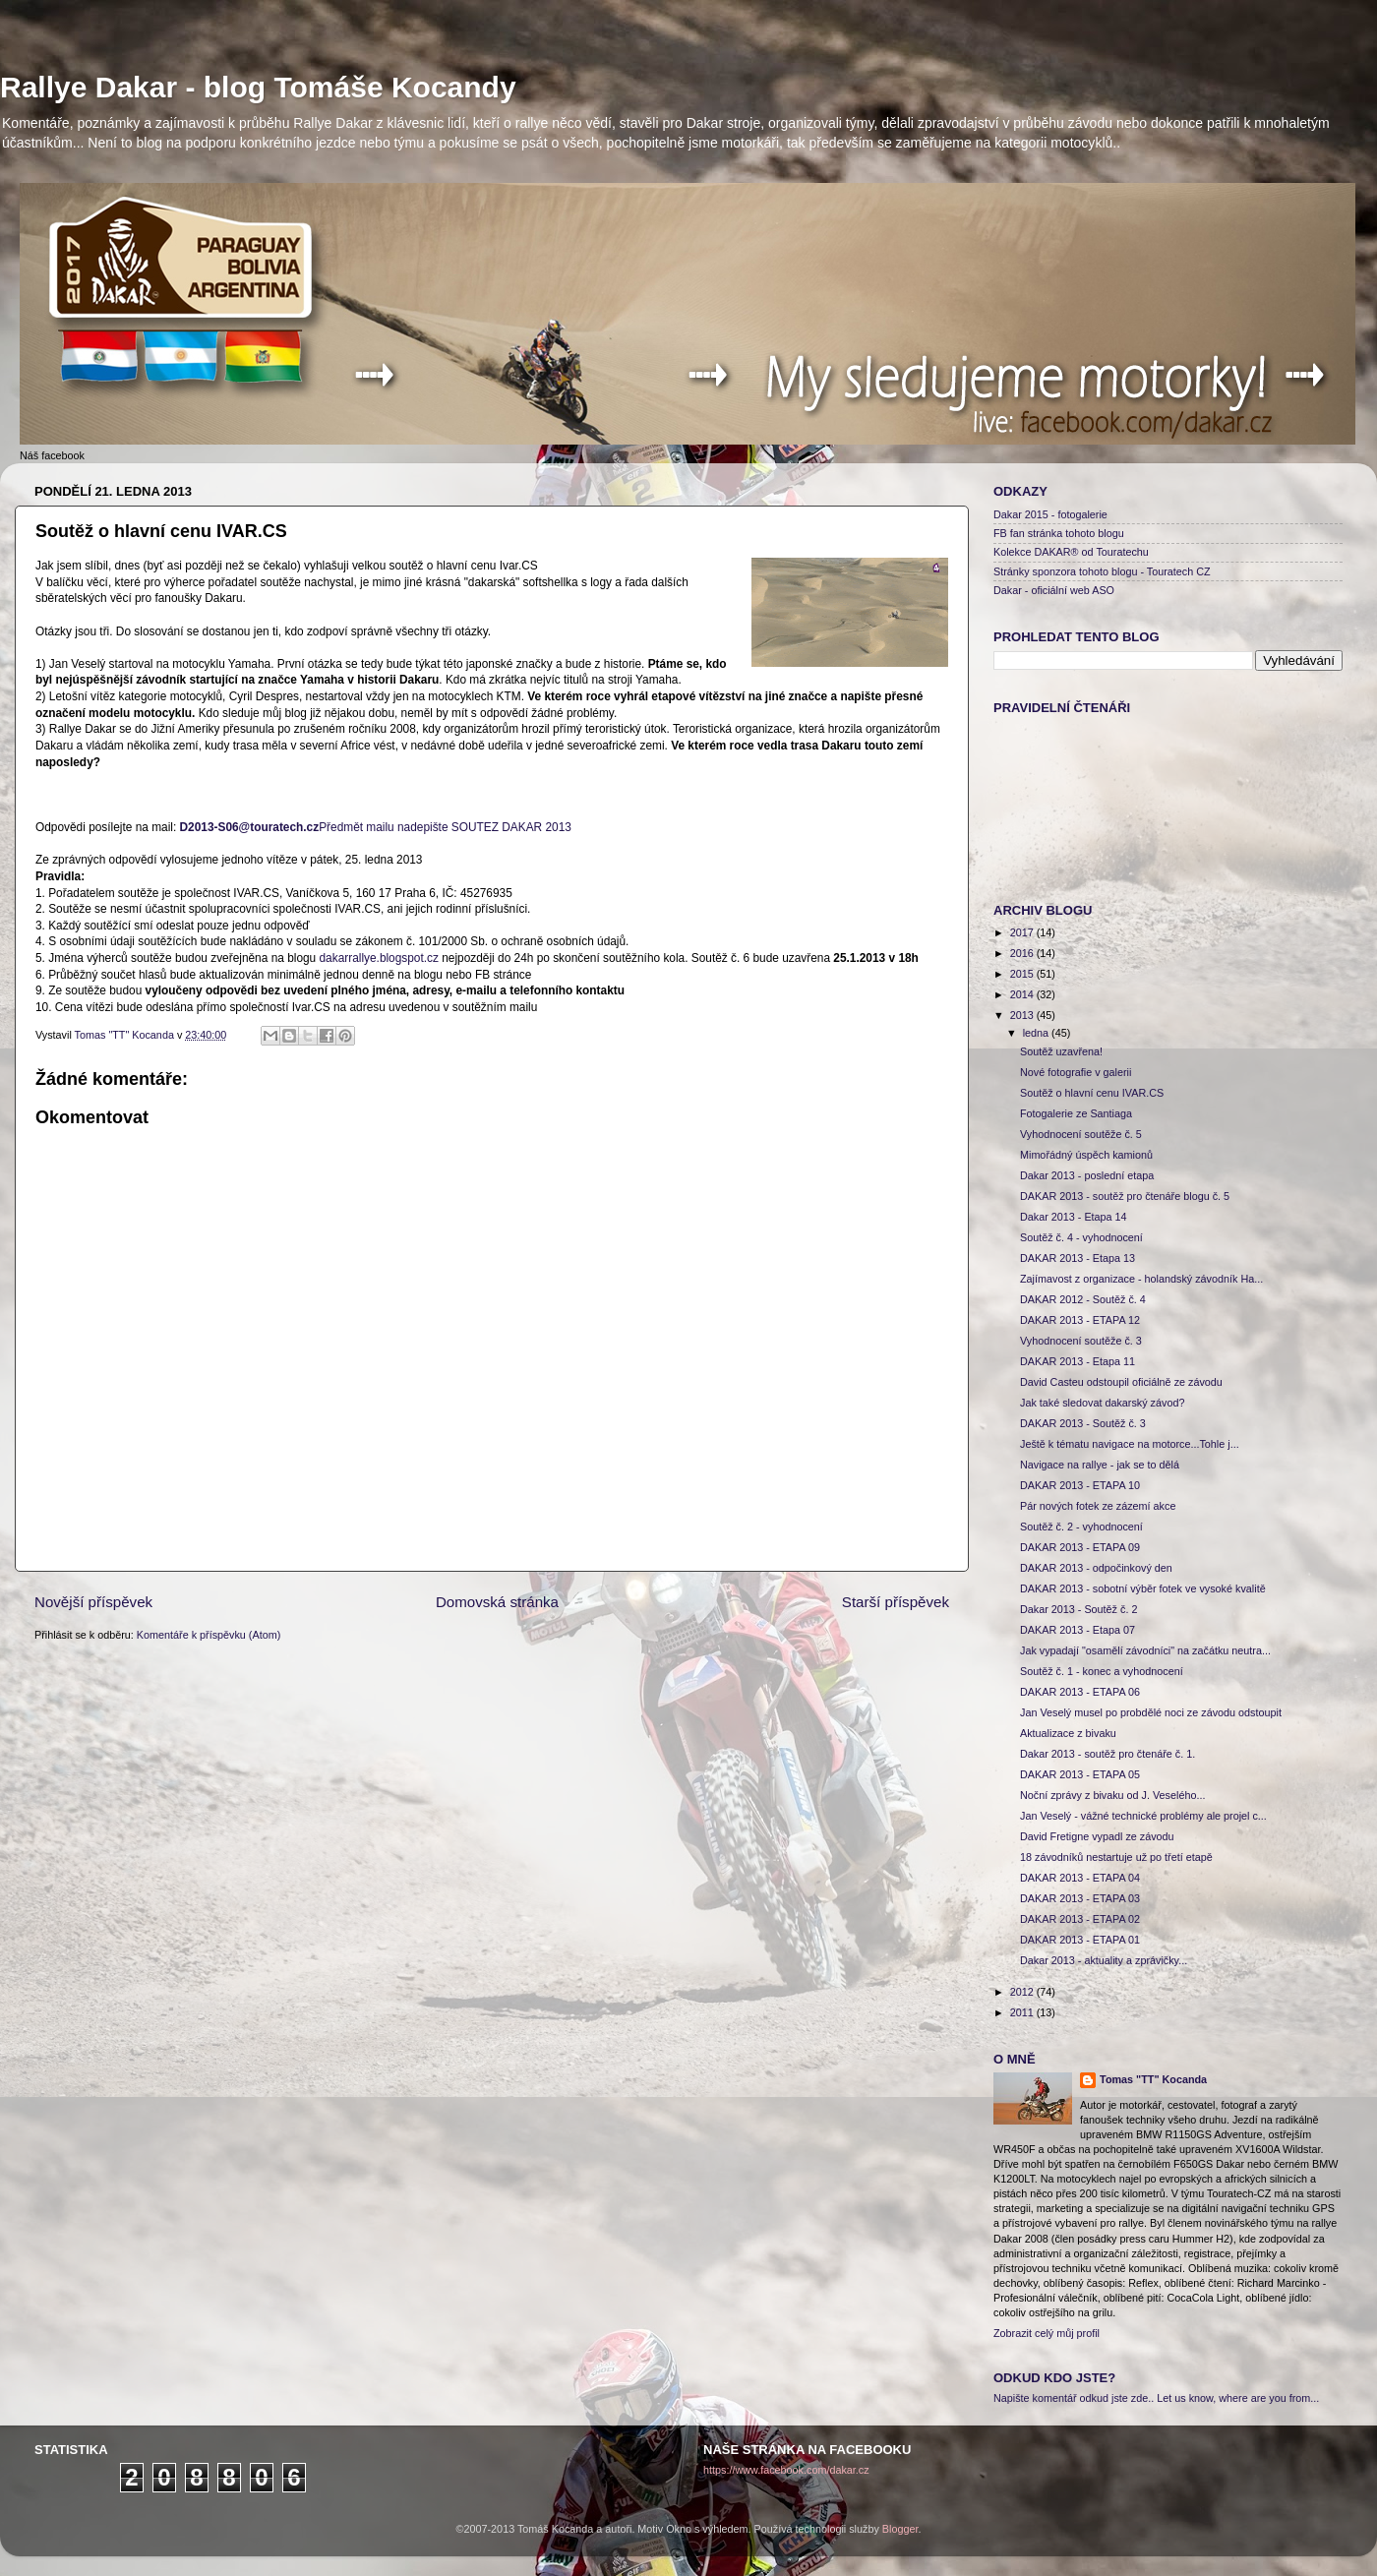 This screenshot has width=1377, height=2576. Describe the element at coordinates (1083, 1299) in the screenshot. I see `DAKAR 2012 - Soutěž č. 4` at that location.